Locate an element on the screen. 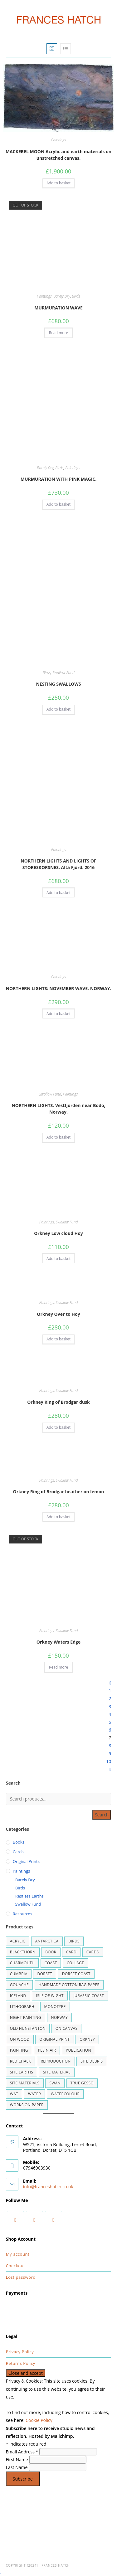 The height and width of the screenshot is (2576, 117). card [card (10 products)] is located at coordinates (71, 1952).